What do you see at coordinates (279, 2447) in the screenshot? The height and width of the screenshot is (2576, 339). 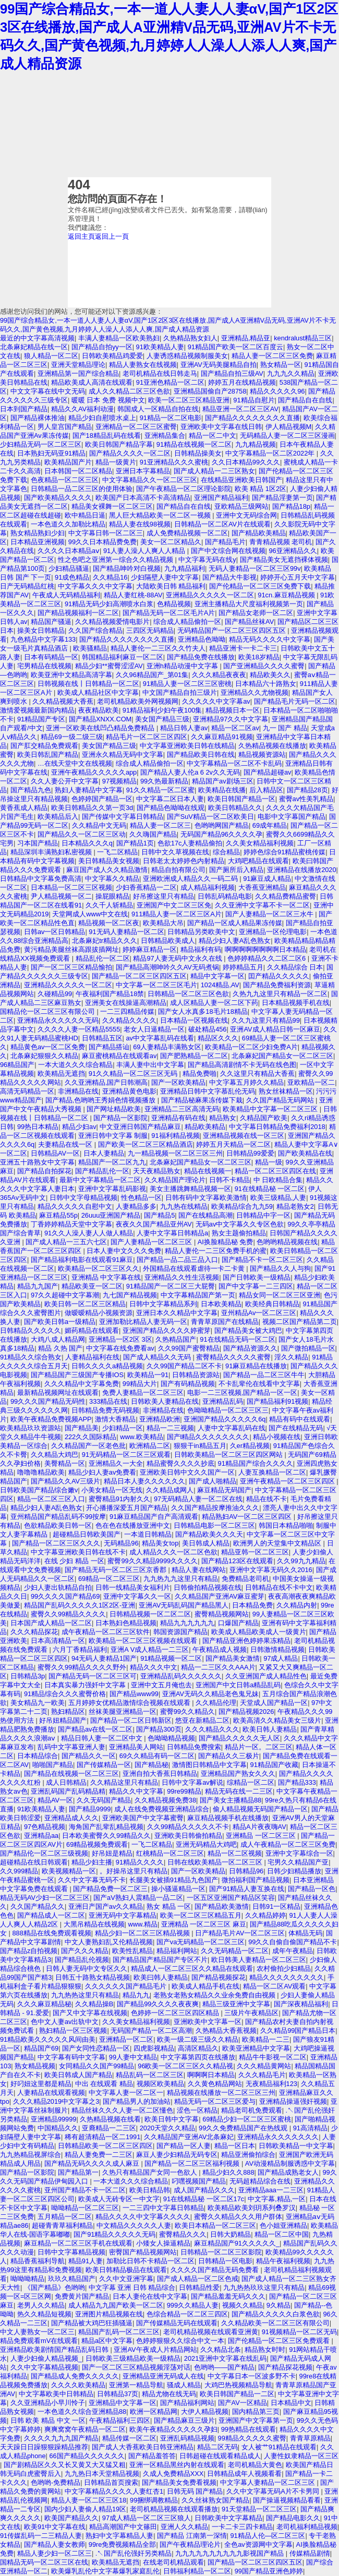 I see `女人被艹91精品在线观看` at bounding box center [279, 2447].